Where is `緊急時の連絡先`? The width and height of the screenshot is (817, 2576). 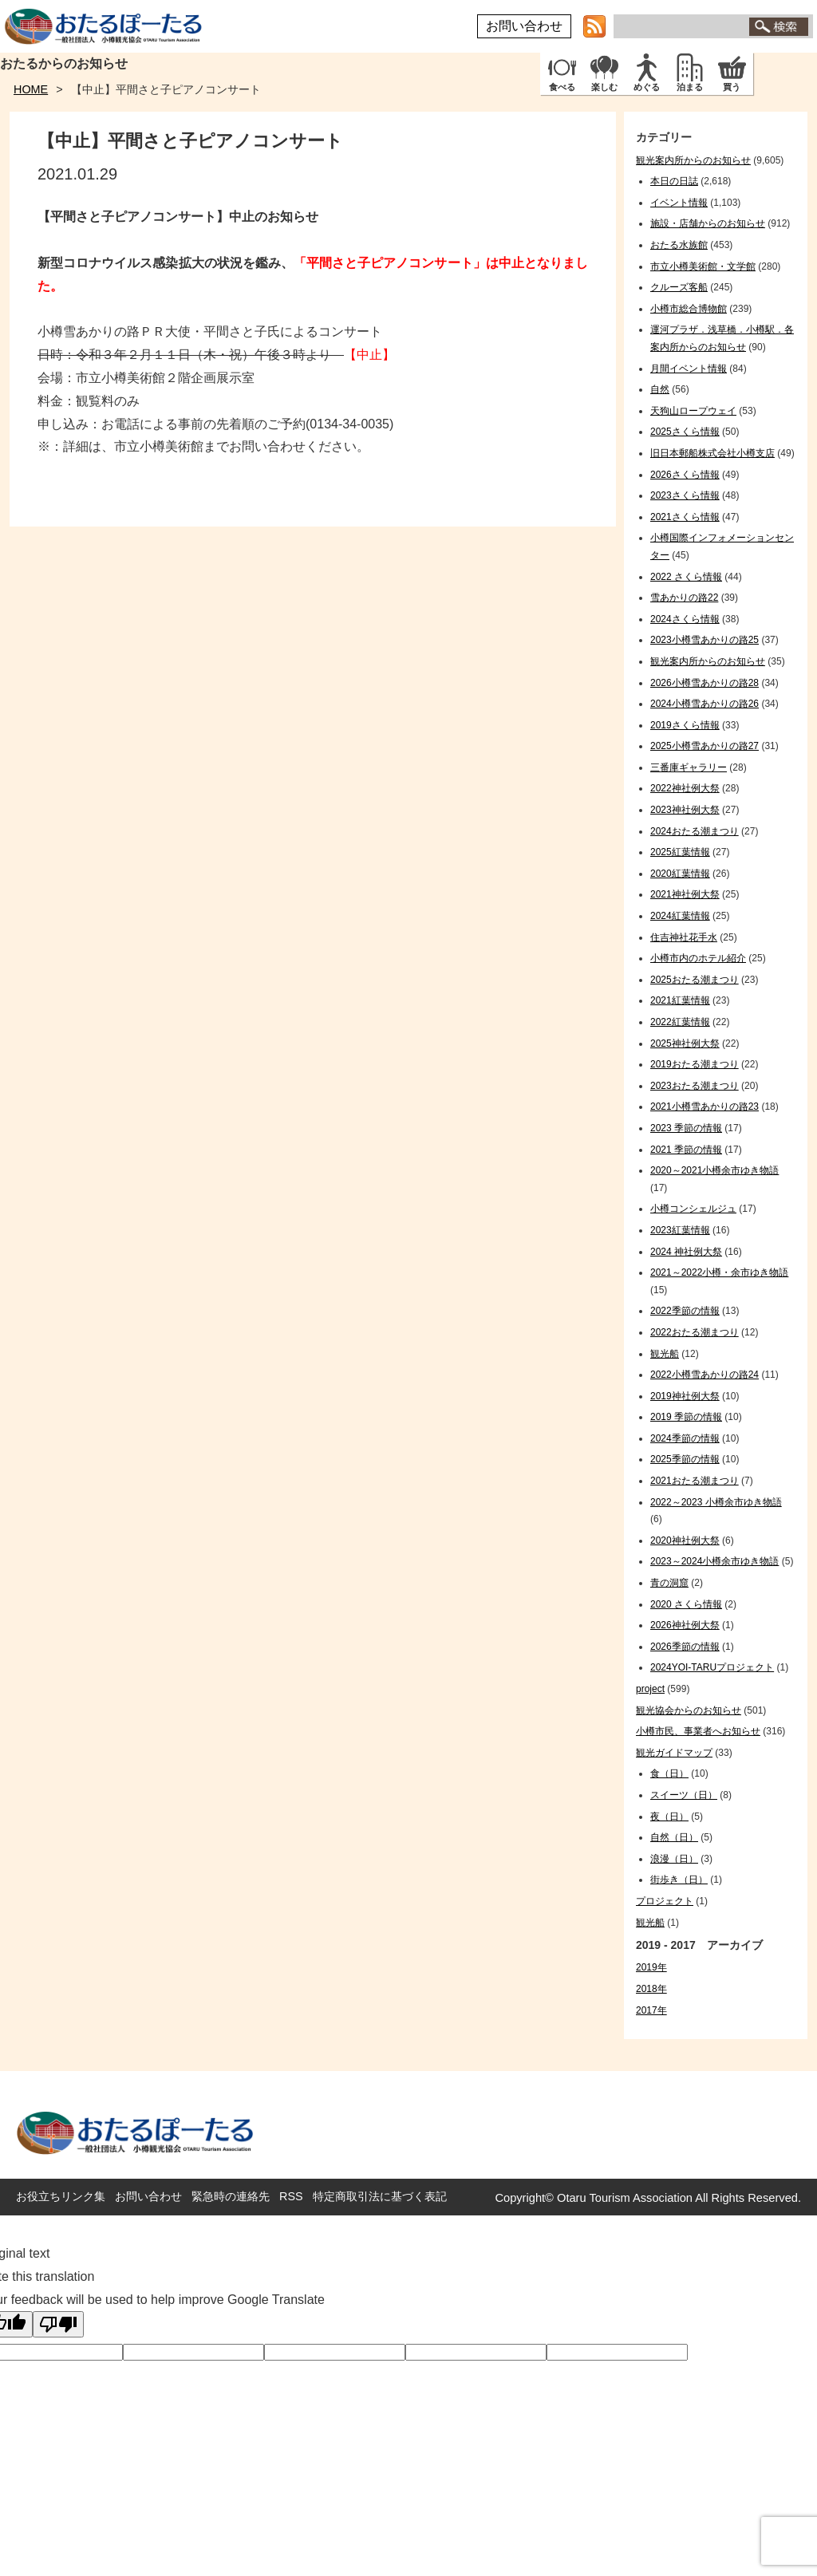 緊急時の連絡先 is located at coordinates (230, 2196).